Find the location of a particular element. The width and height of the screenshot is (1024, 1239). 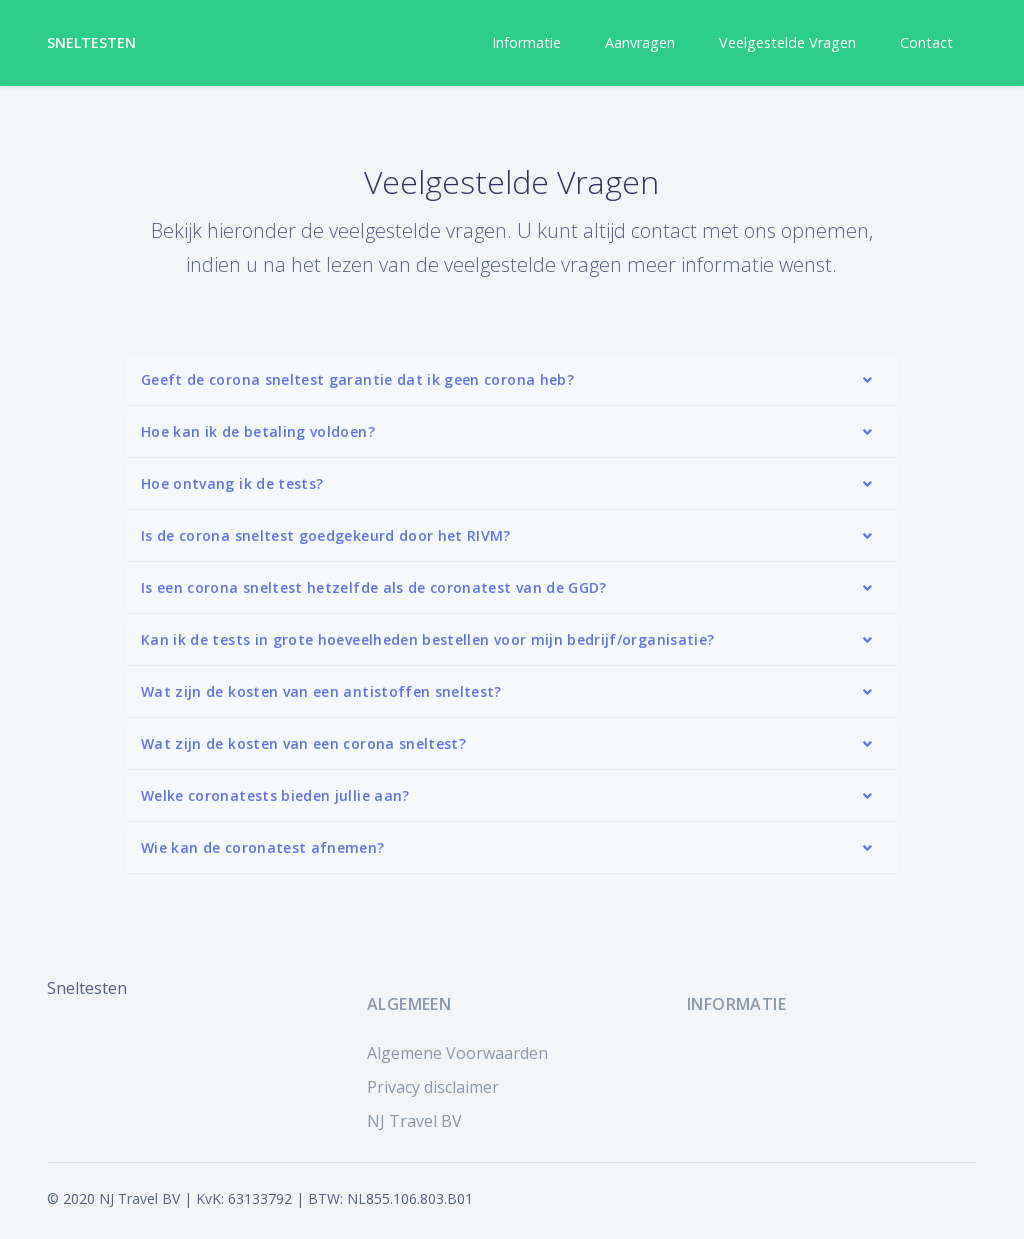

Algemene Voorwaarden is located at coordinates (457, 1053).